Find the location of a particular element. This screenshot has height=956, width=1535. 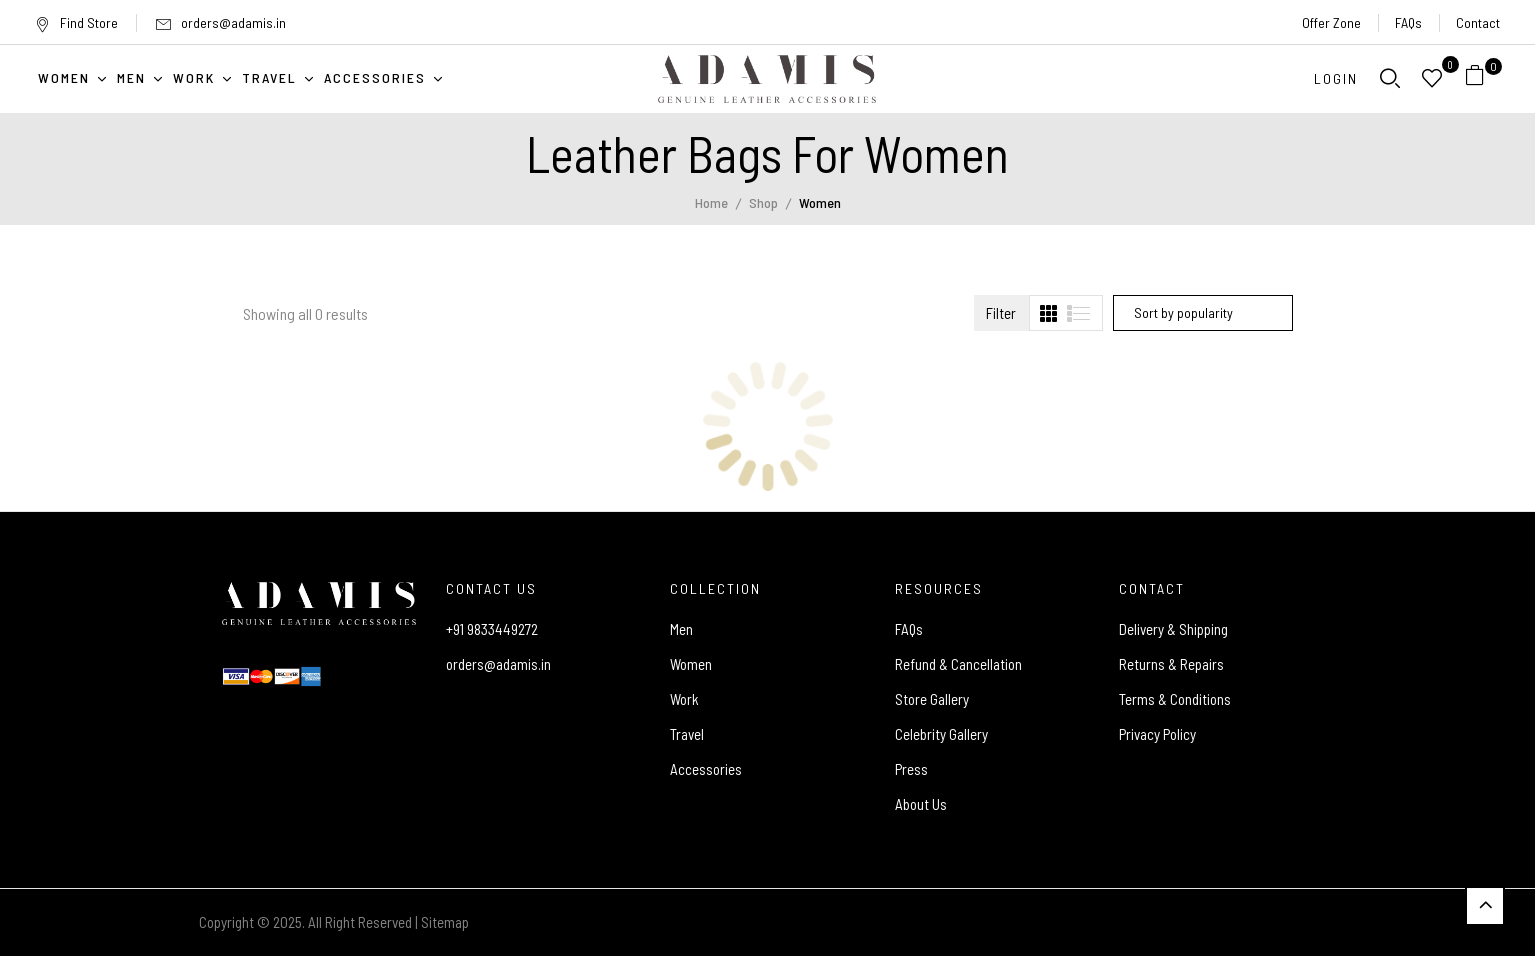

Celebrity Gallery is located at coordinates (941, 734).